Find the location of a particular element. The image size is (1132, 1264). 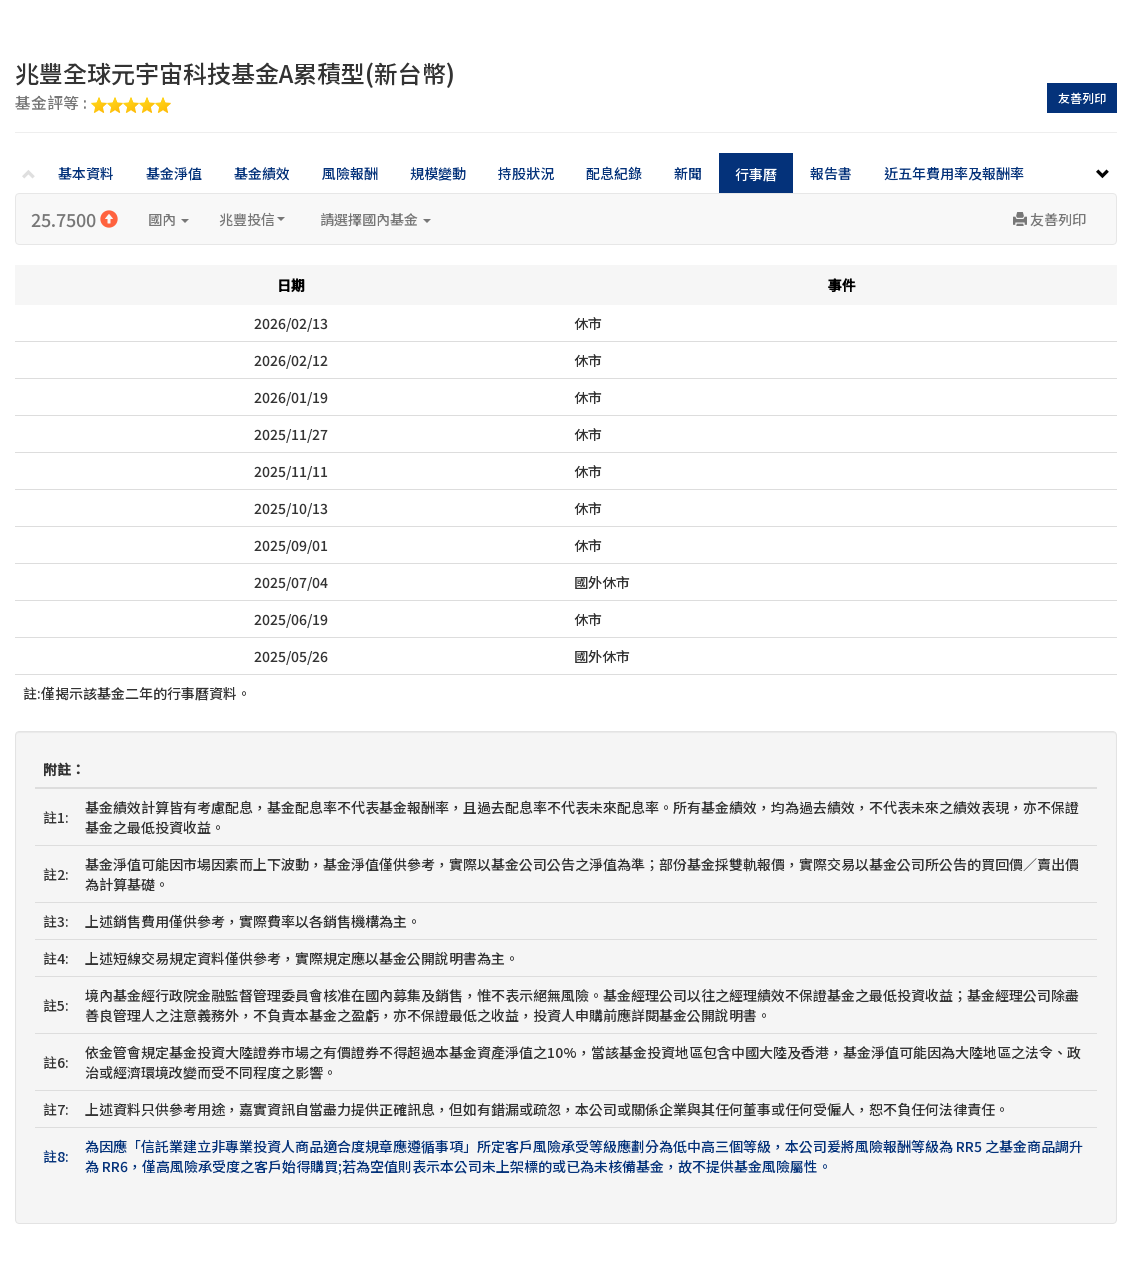

國內 is located at coordinates (168, 219).